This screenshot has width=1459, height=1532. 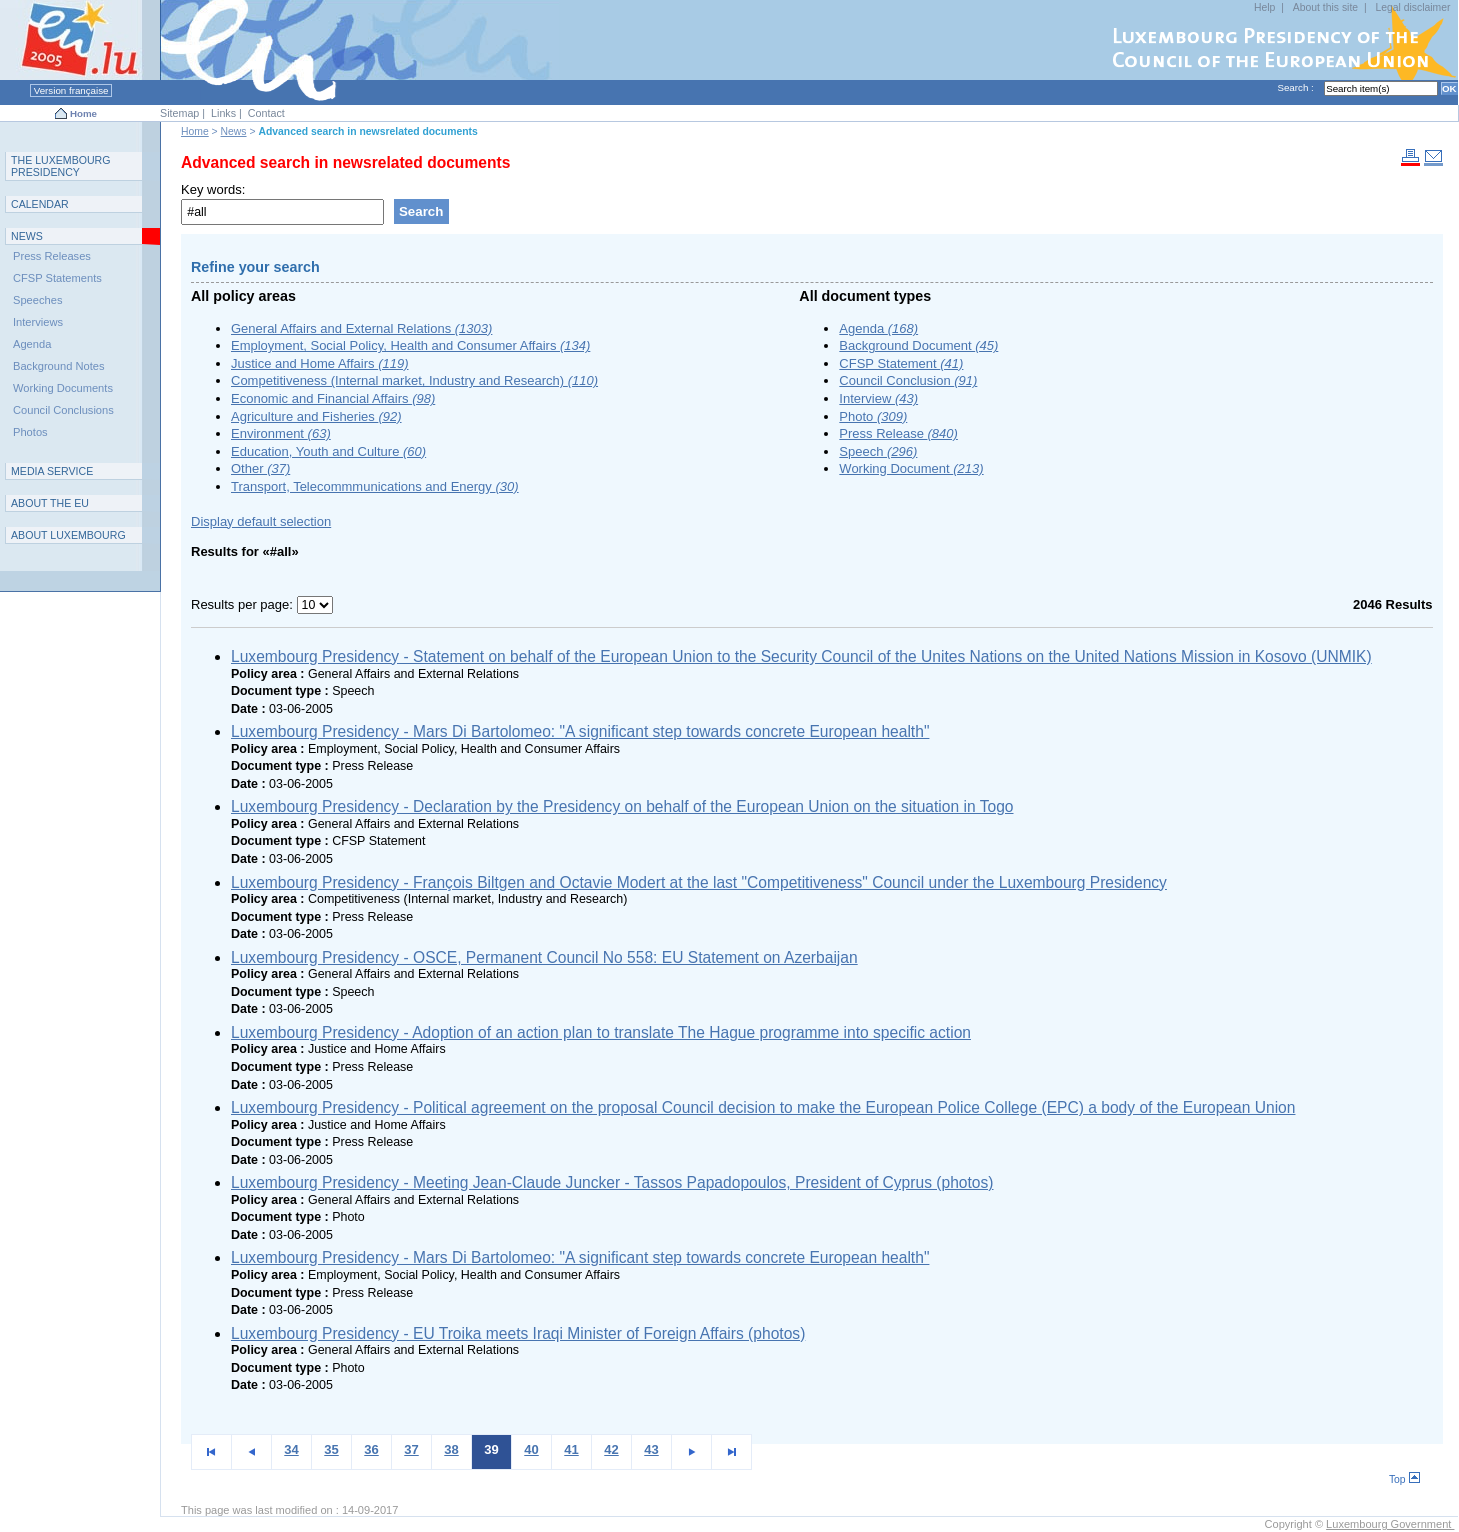 I want to click on Speeches, so click(x=37, y=300).